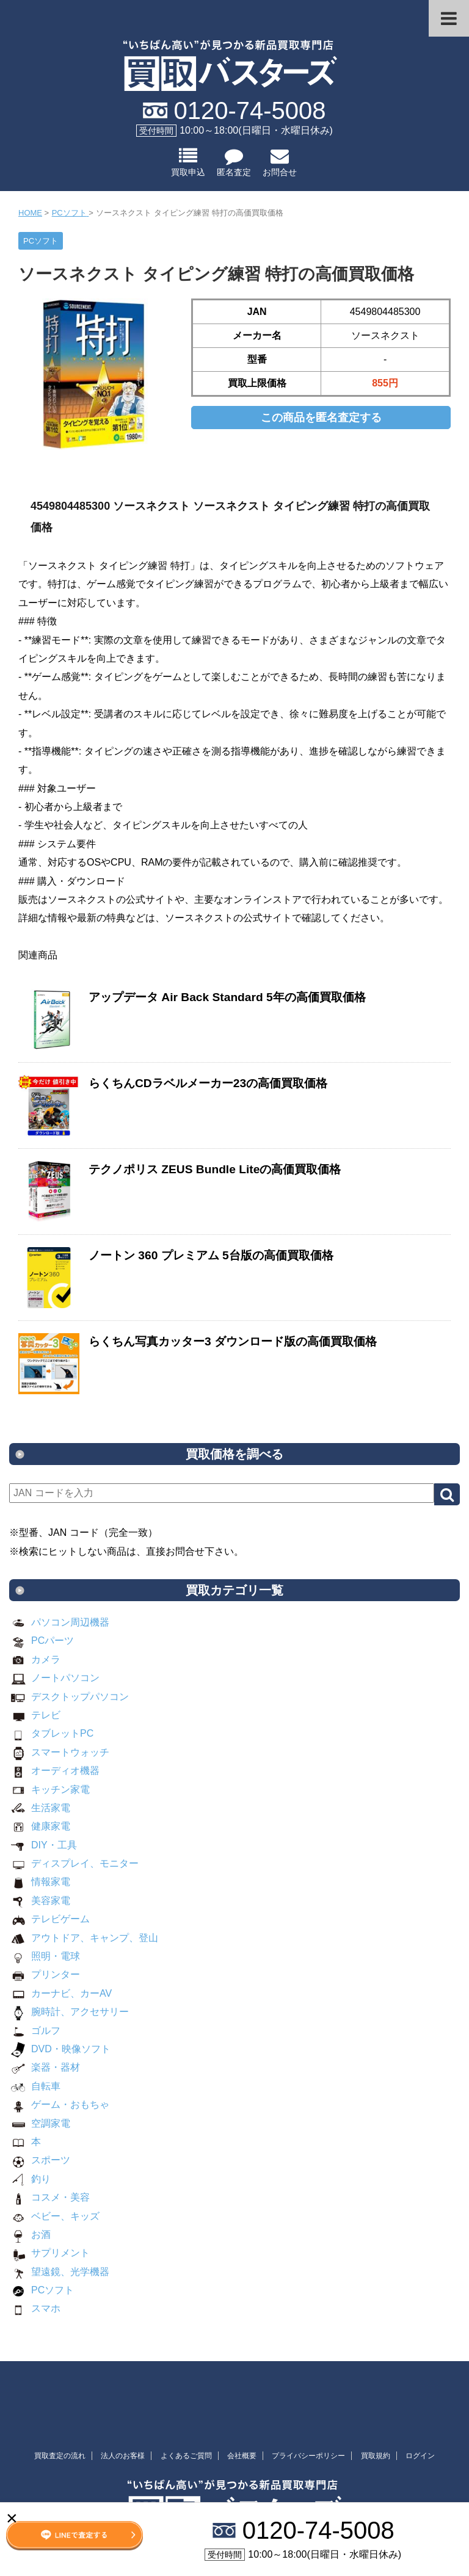 The width and height of the screenshot is (469, 2576). I want to click on PCパーツ, so click(41, 1640).